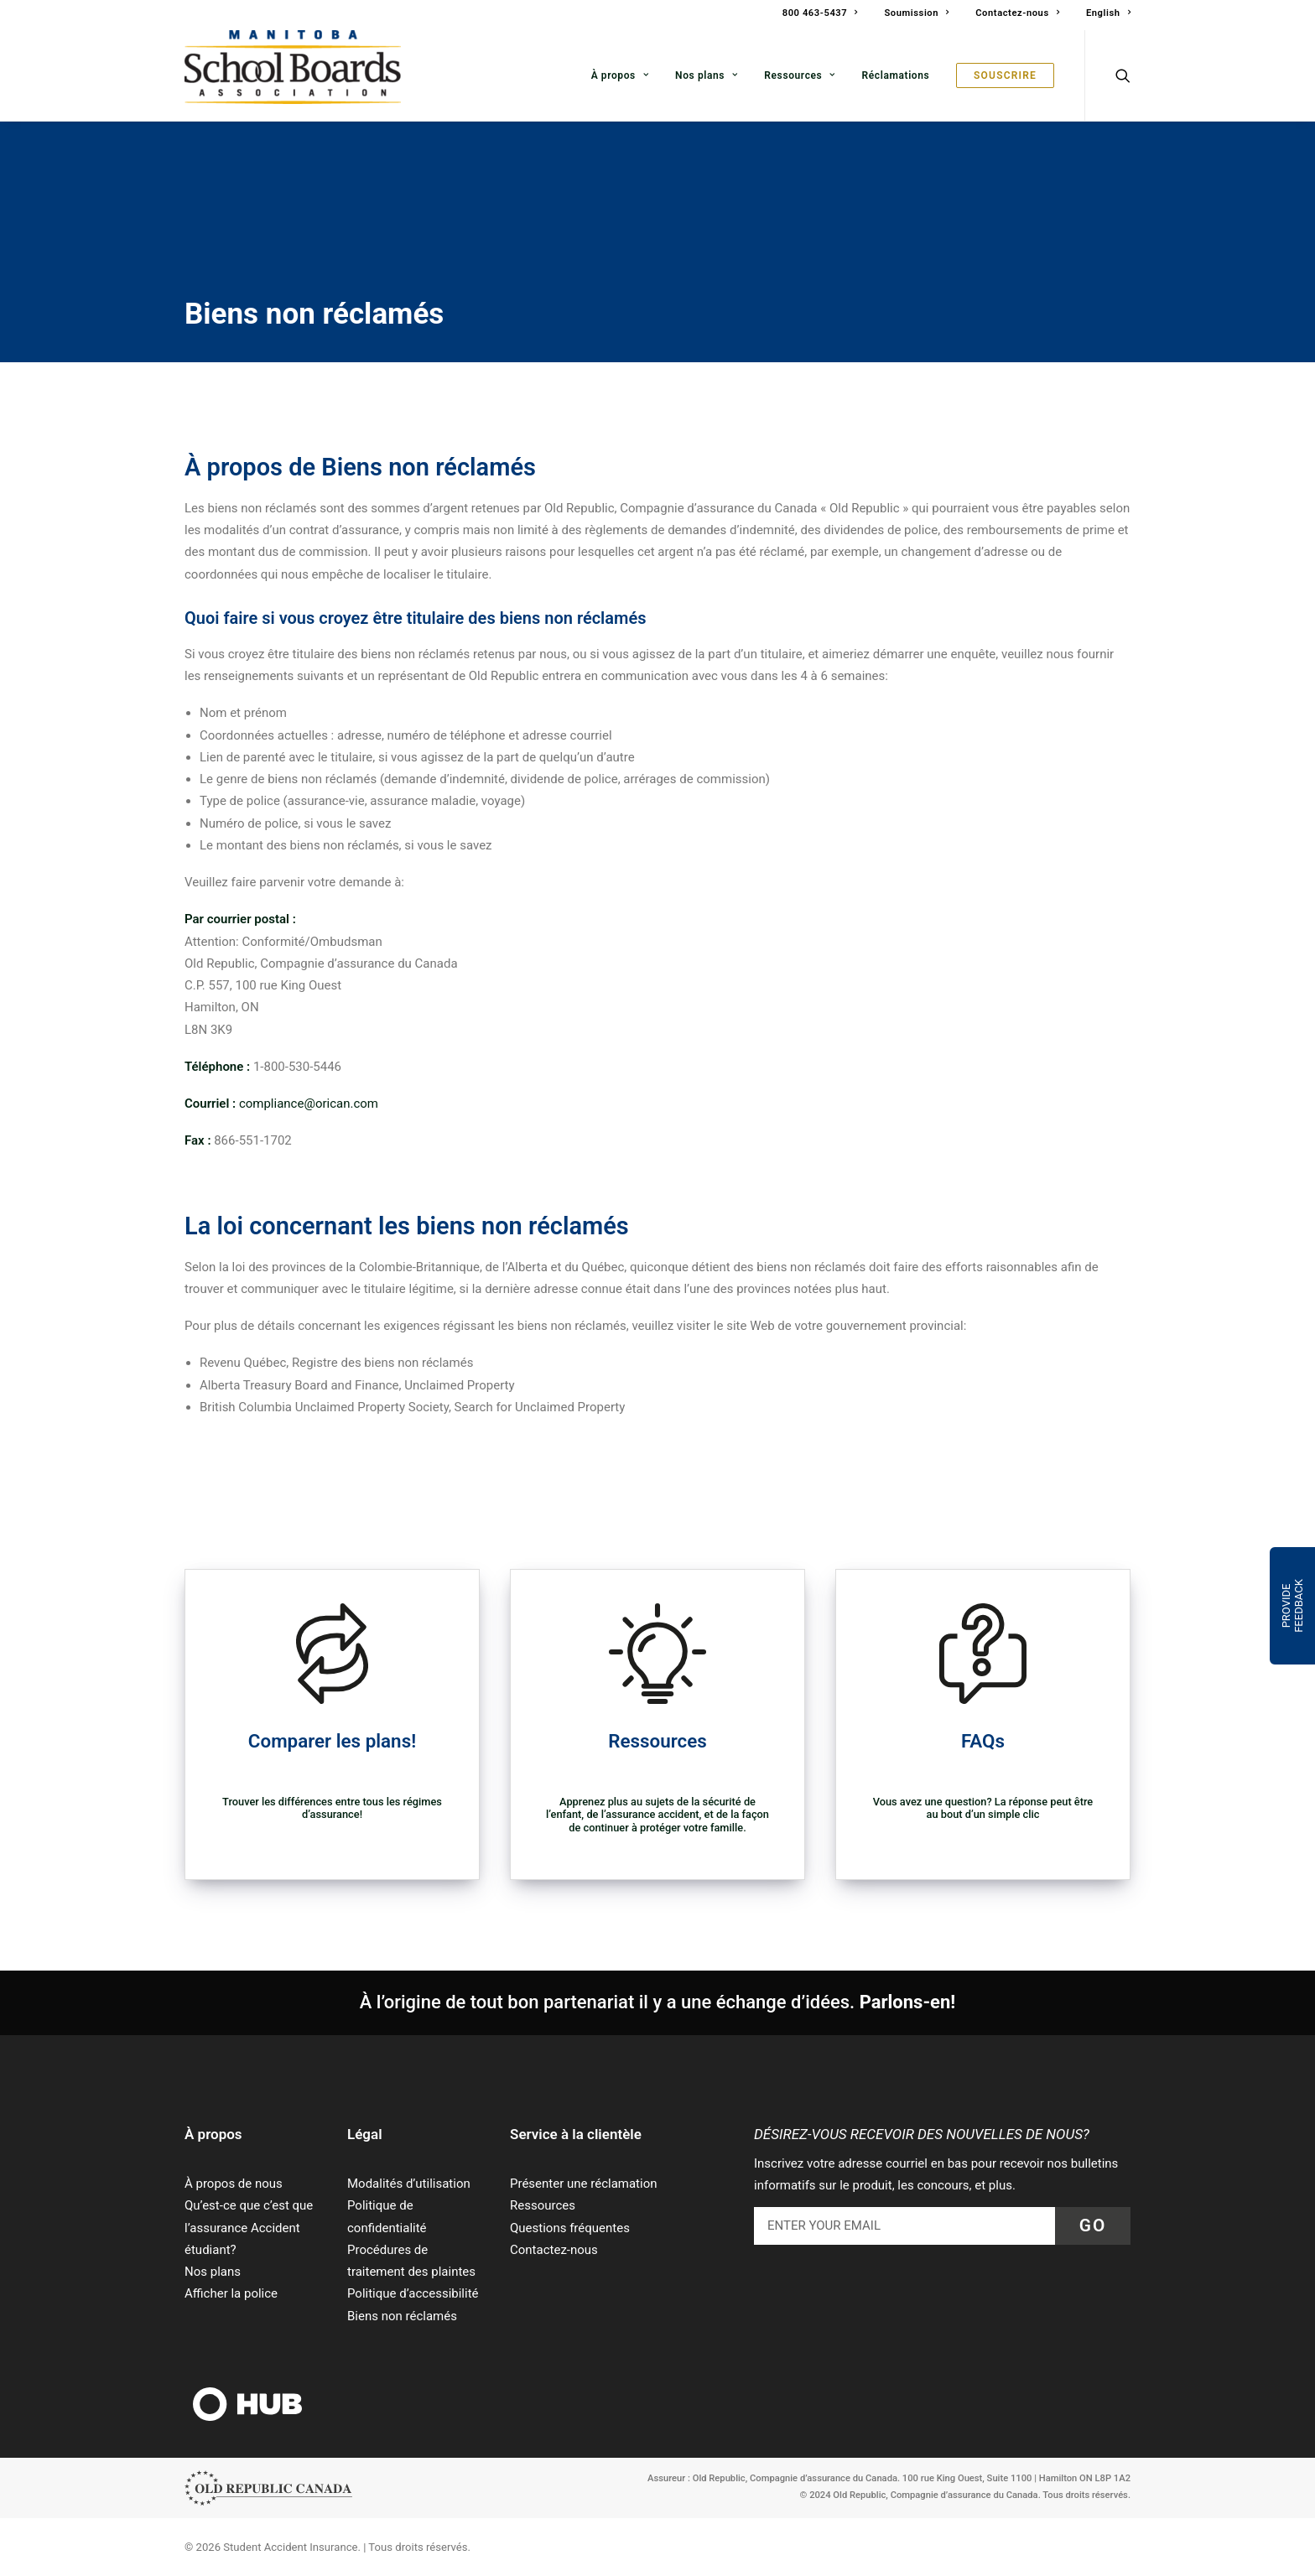 The width and height of the screenshot is (1315, 2576). I want to click on Ressources, so click(799, 75).